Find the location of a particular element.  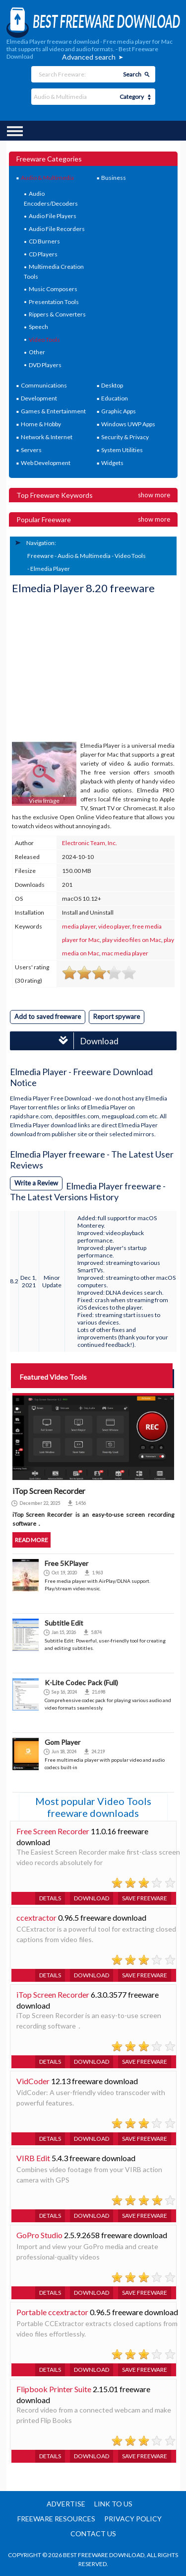

VidCoder is located at coordinates (33, 2081).